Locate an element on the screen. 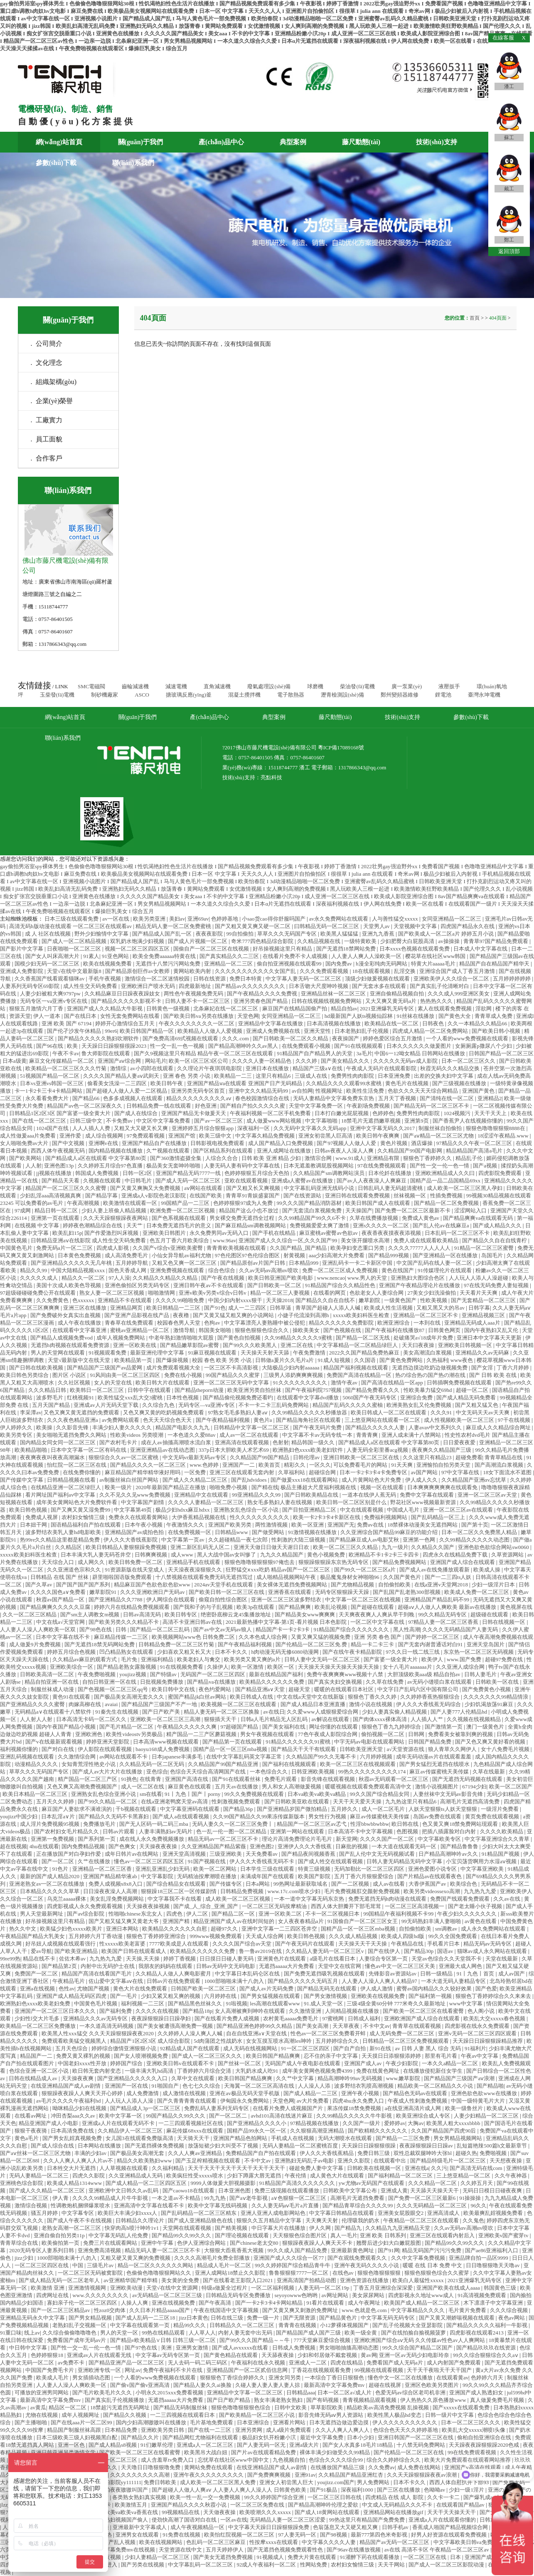  日韩欧美中文字幕公布 is located at coordinates (350, 2190).